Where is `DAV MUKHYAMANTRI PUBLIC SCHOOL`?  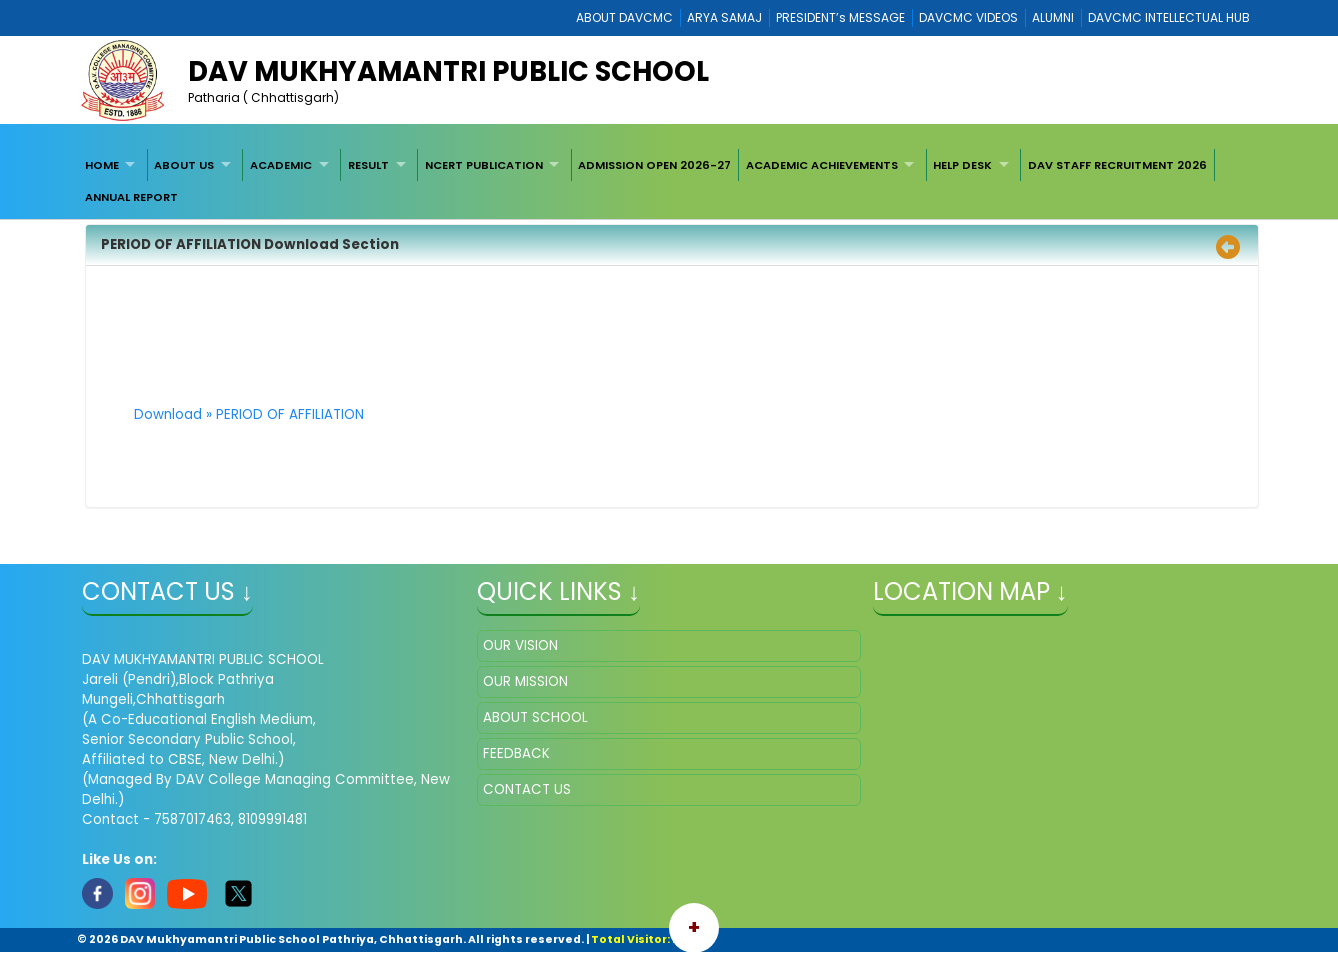
DAV MUKHYAMANTRI PUBLIC SCHOOL is located at coordinates (448, 71).